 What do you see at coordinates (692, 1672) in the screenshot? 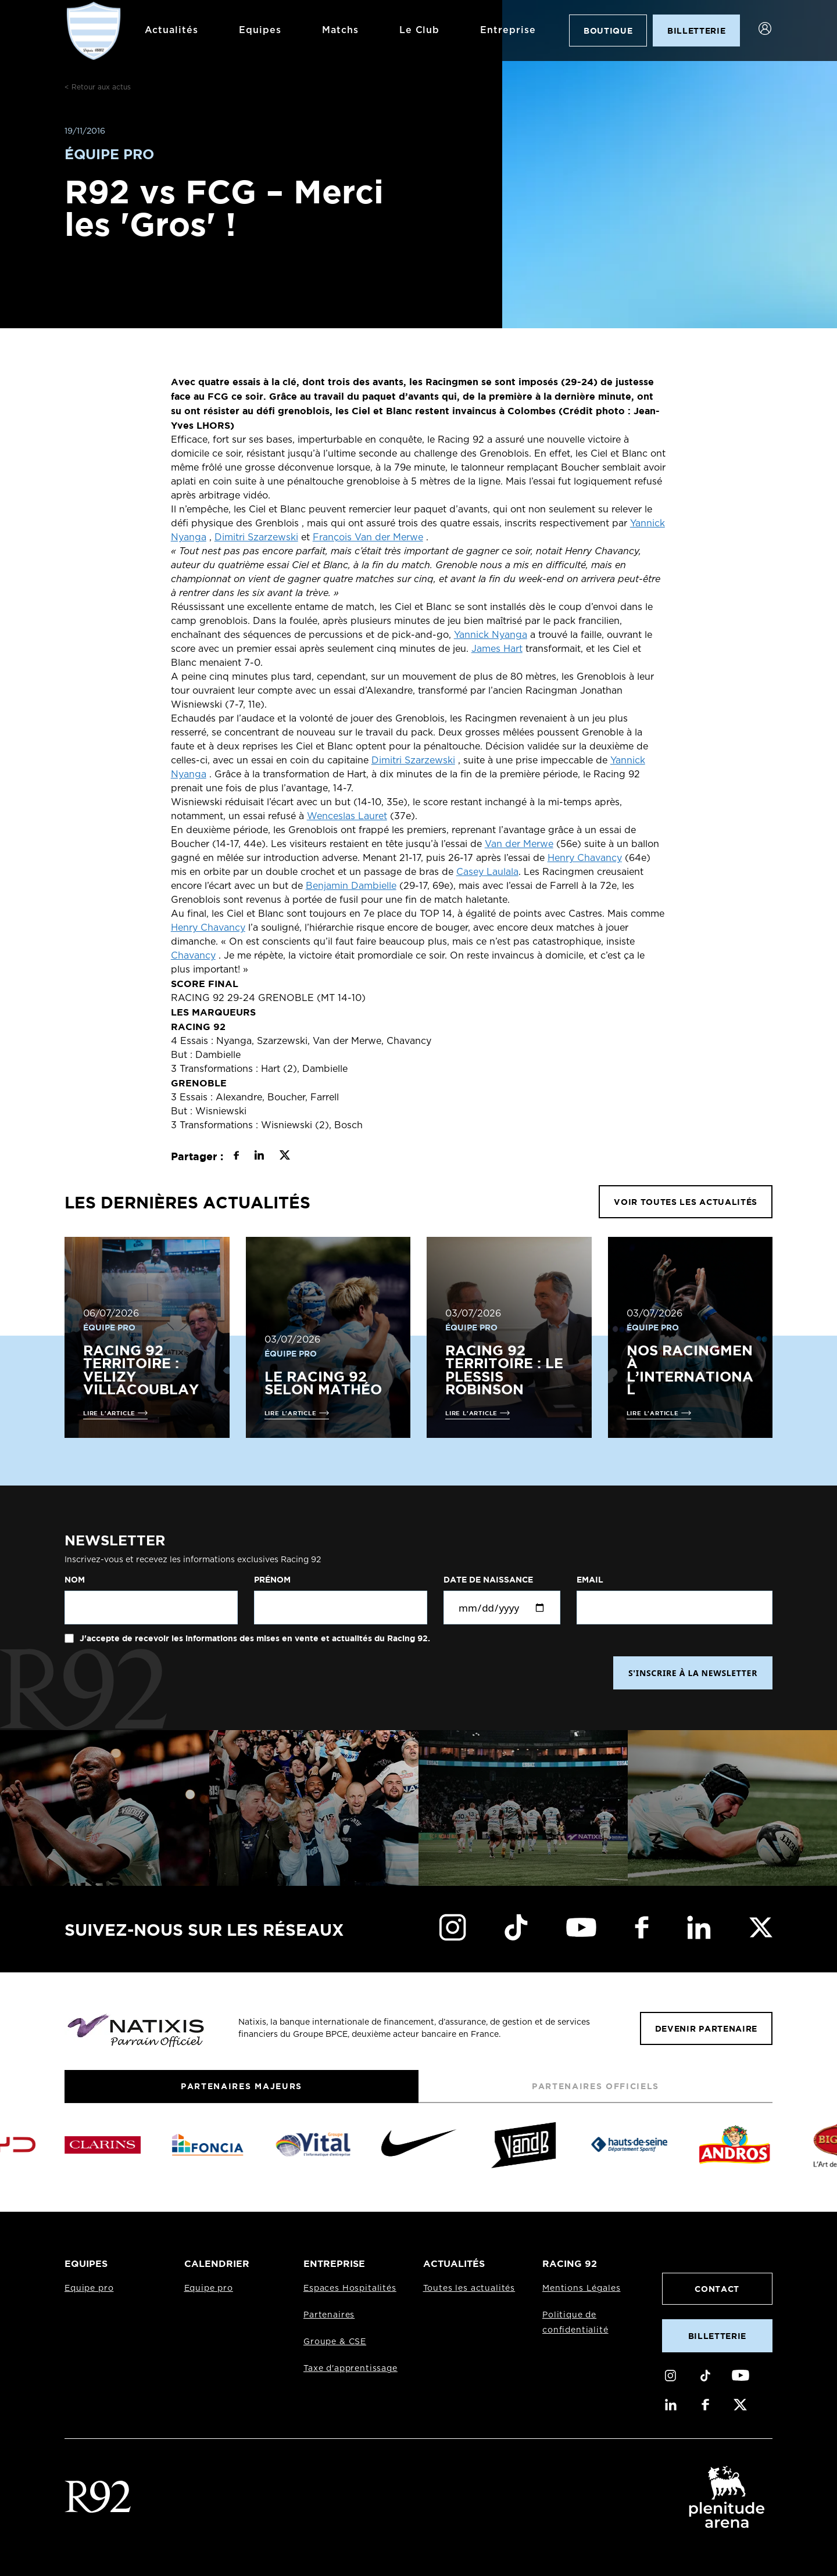
I see `S'INSCRIRE À LA NEWSLETTER` at bounding box center [692, 1672].